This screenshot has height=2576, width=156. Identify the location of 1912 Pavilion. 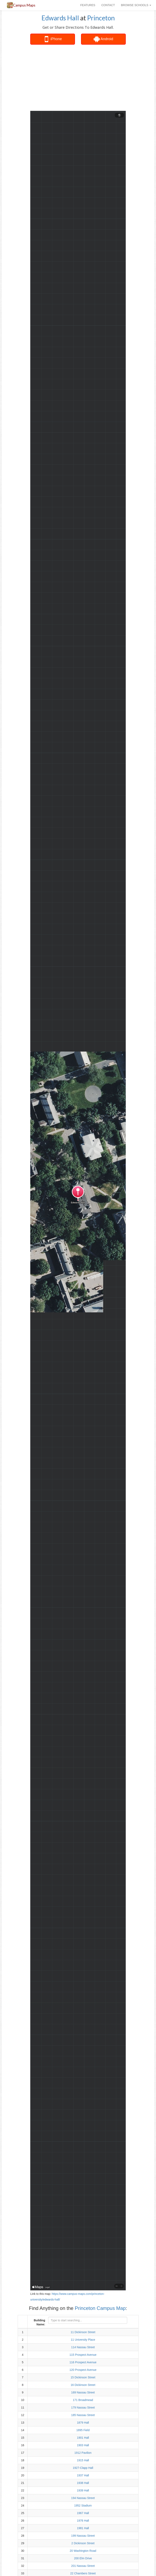
(82, 2452).